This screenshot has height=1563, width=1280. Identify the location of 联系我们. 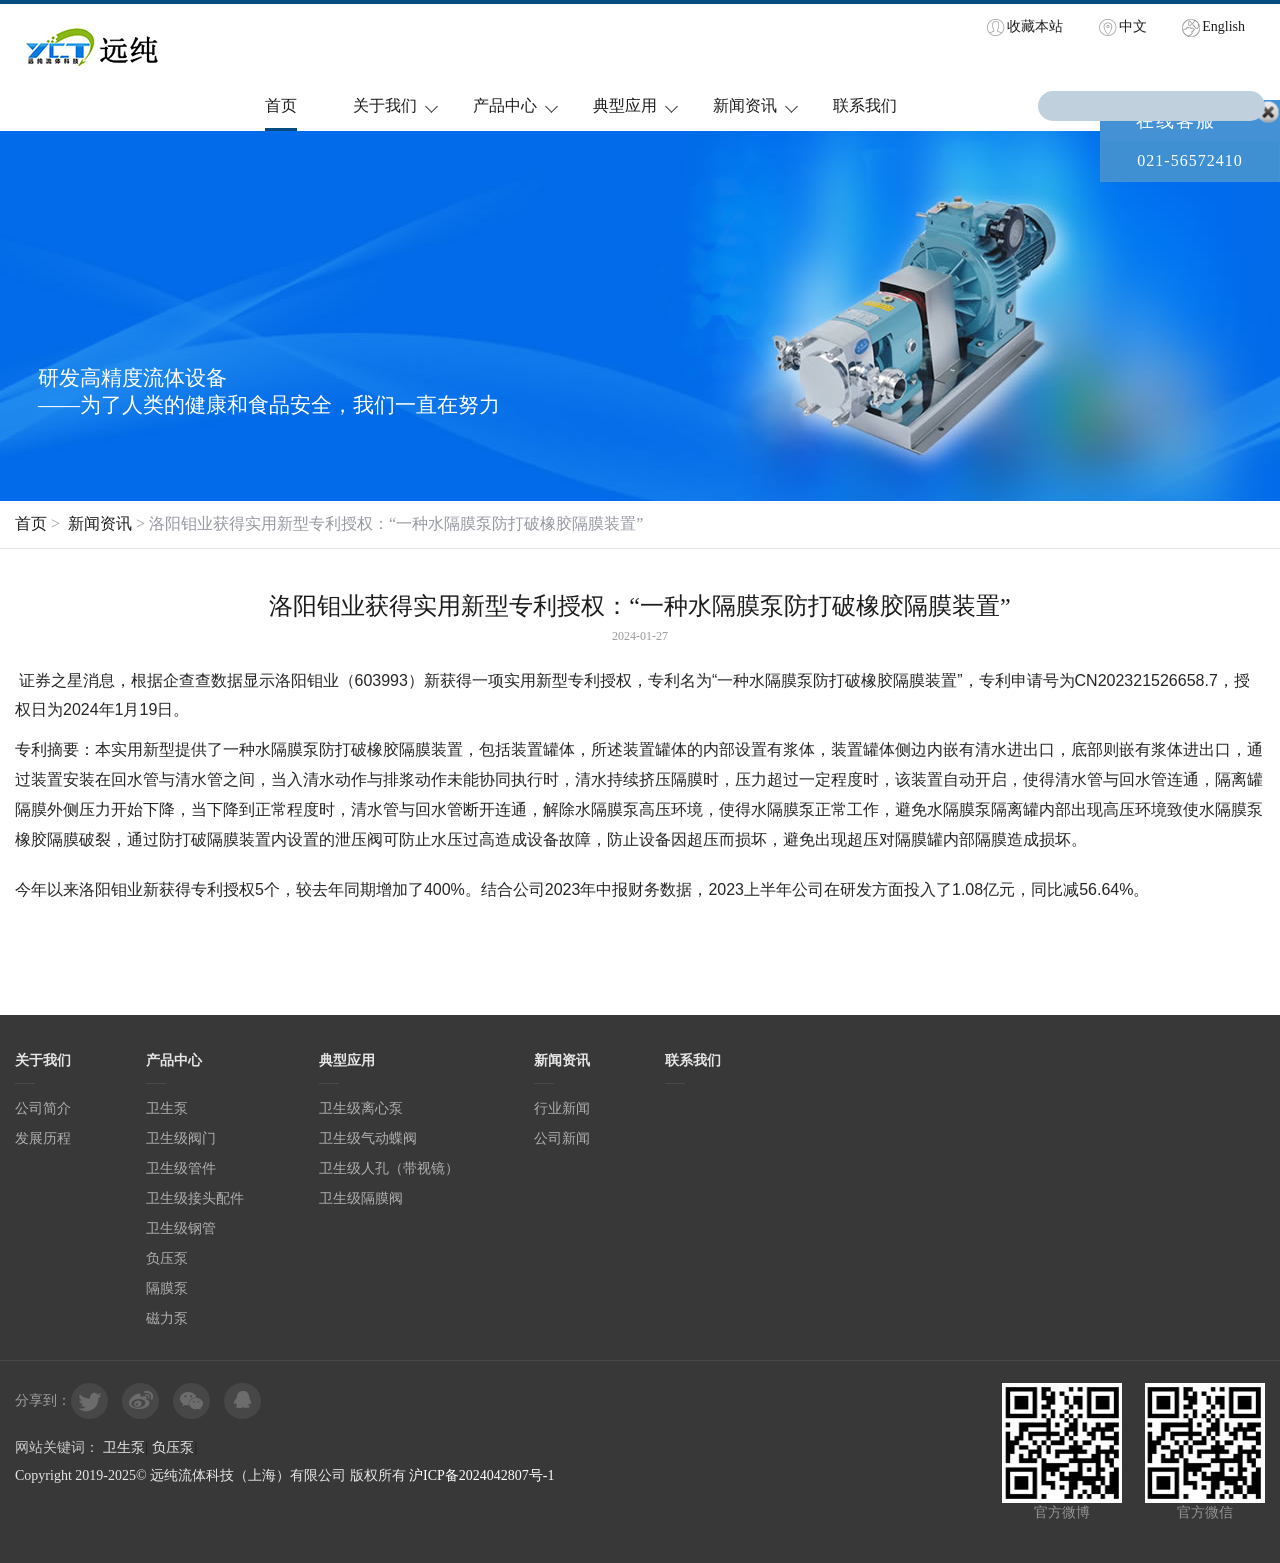
(865, 105).